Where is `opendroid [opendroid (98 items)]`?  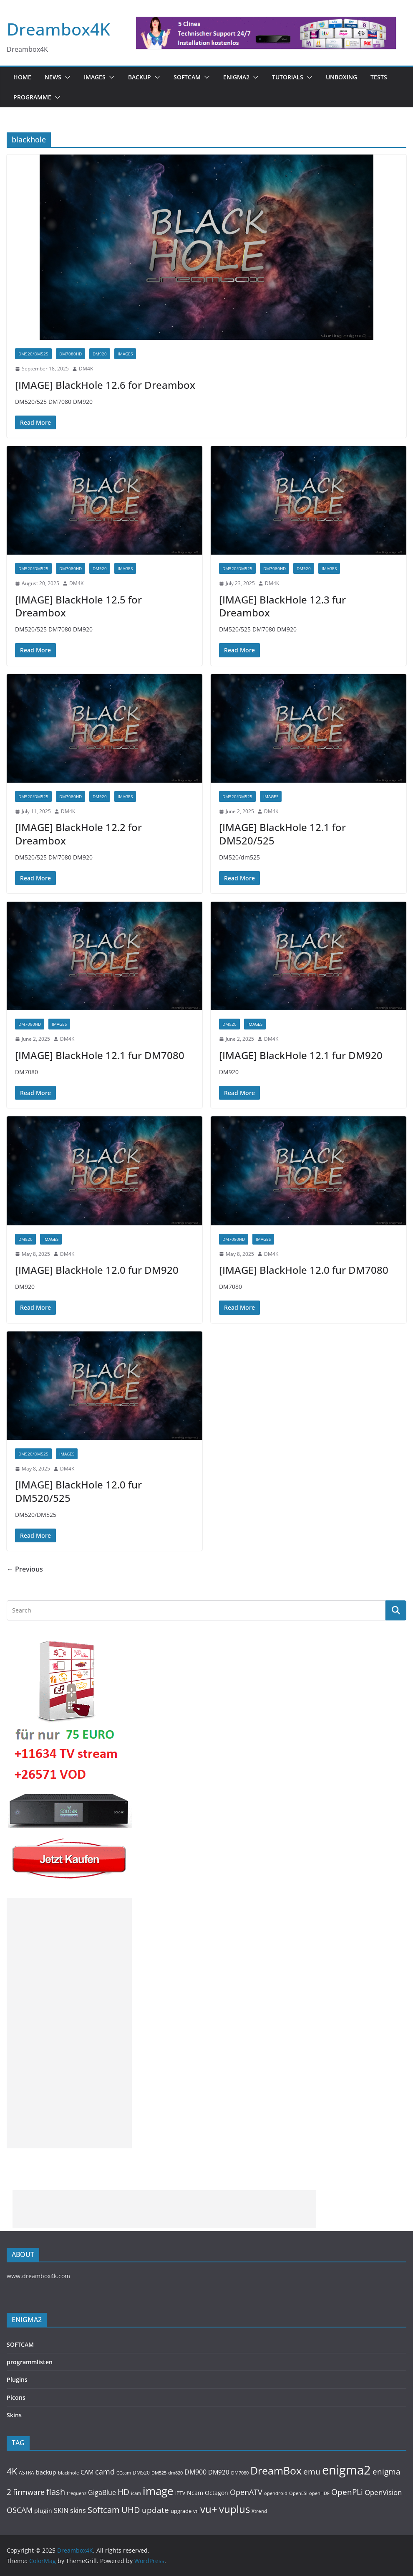 opendroid [opendroid (98 items)] is located at coordinates (275, 2493).